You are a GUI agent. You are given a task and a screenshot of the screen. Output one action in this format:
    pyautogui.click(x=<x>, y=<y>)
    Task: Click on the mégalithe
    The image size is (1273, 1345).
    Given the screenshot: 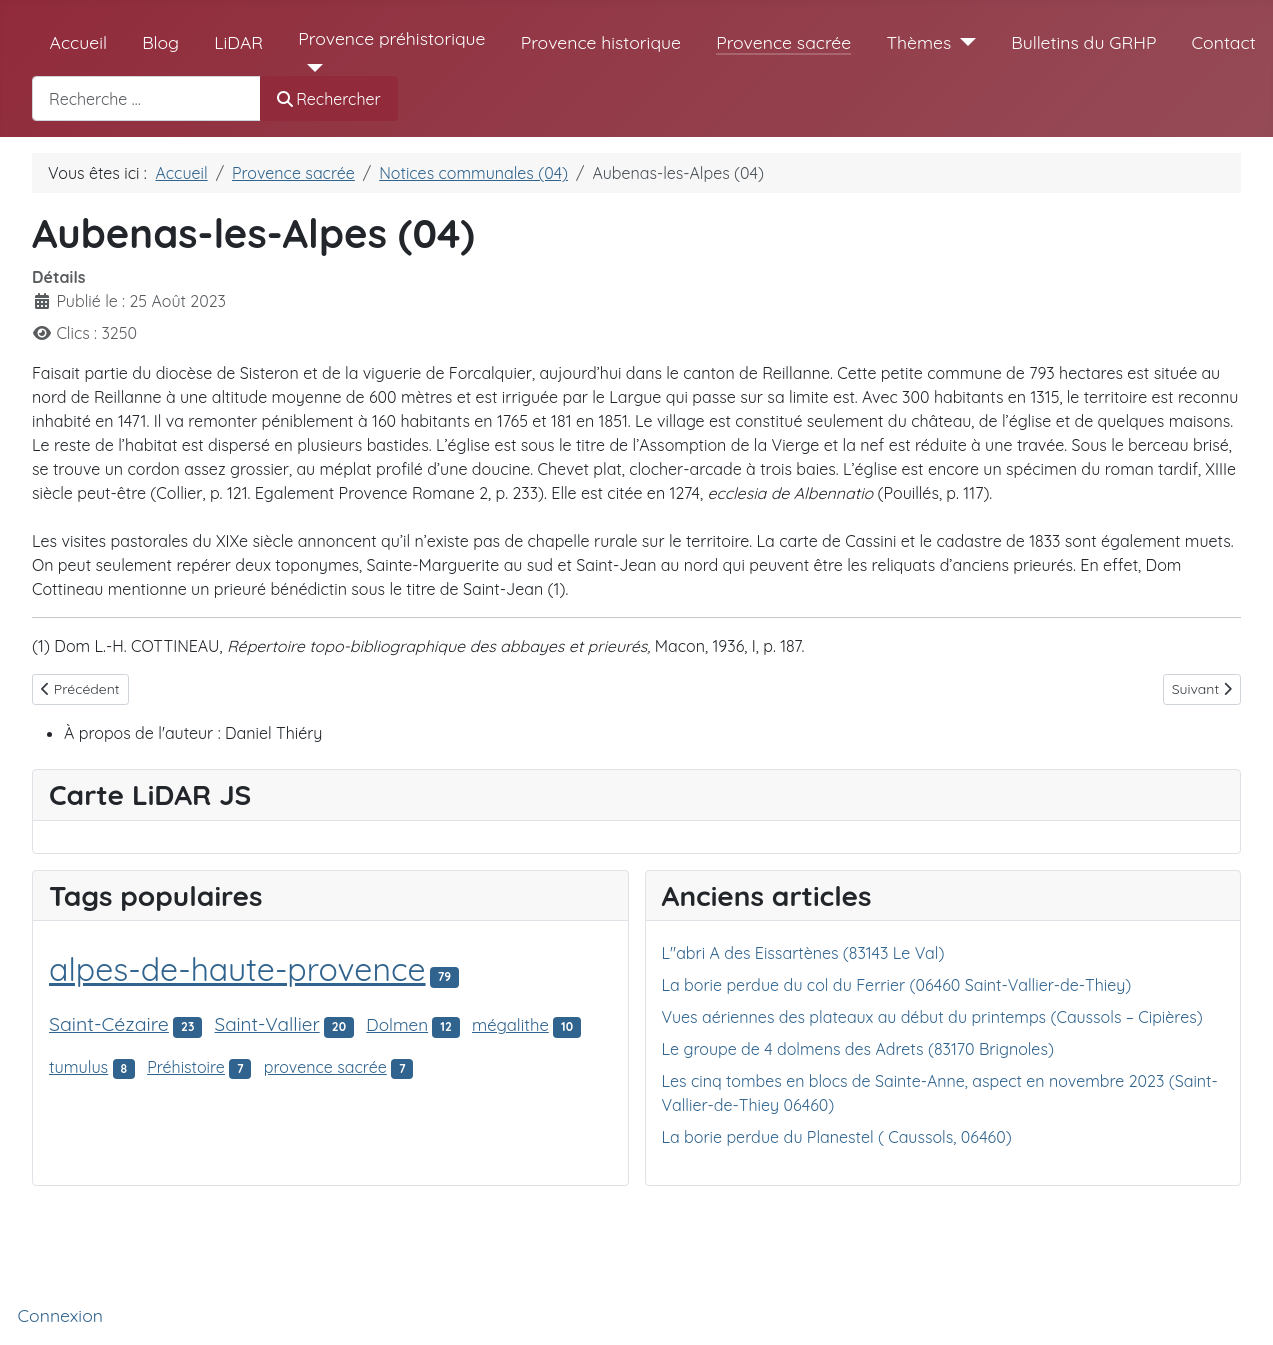 What is the action you would take?
    pyautogui.click(x=510, y=1024)
    